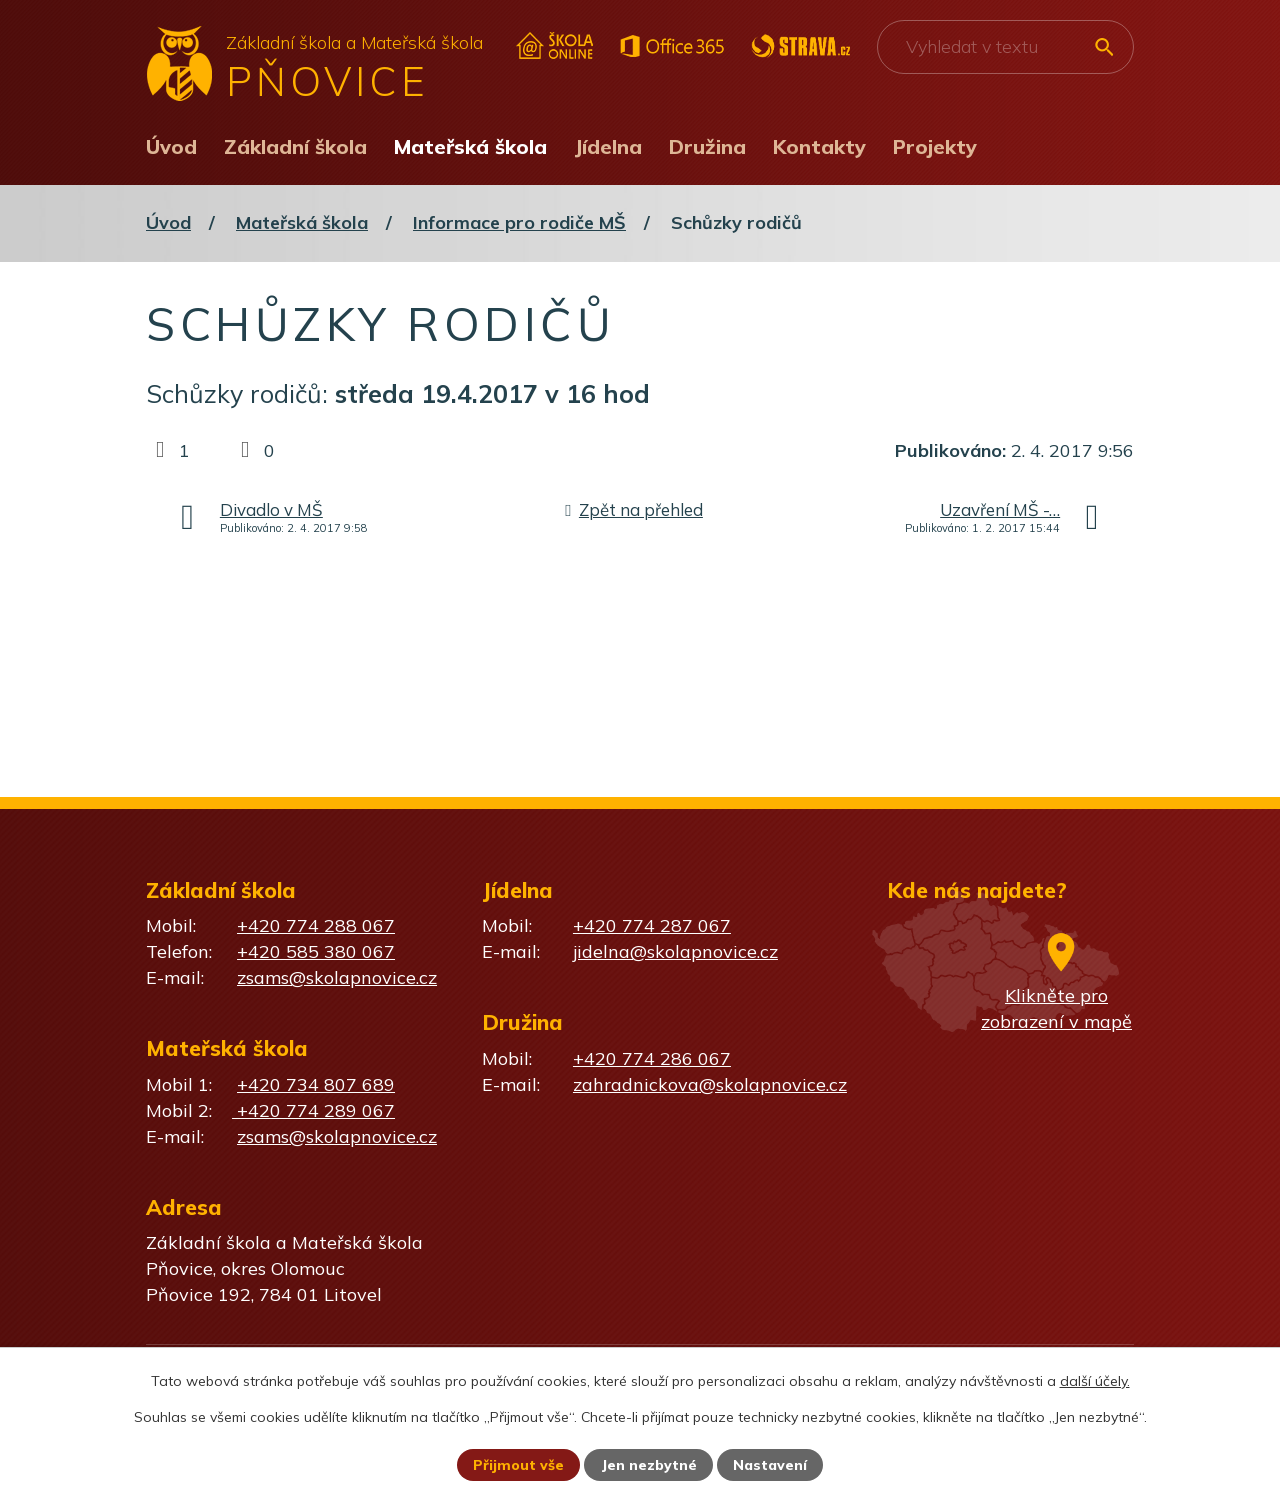 This screenshot has height=1500, width=1280. What do you see at coordinates (313, 1110) in the screenshot?
I see `+420 774 289 067` at bounding box center [313, 1110].